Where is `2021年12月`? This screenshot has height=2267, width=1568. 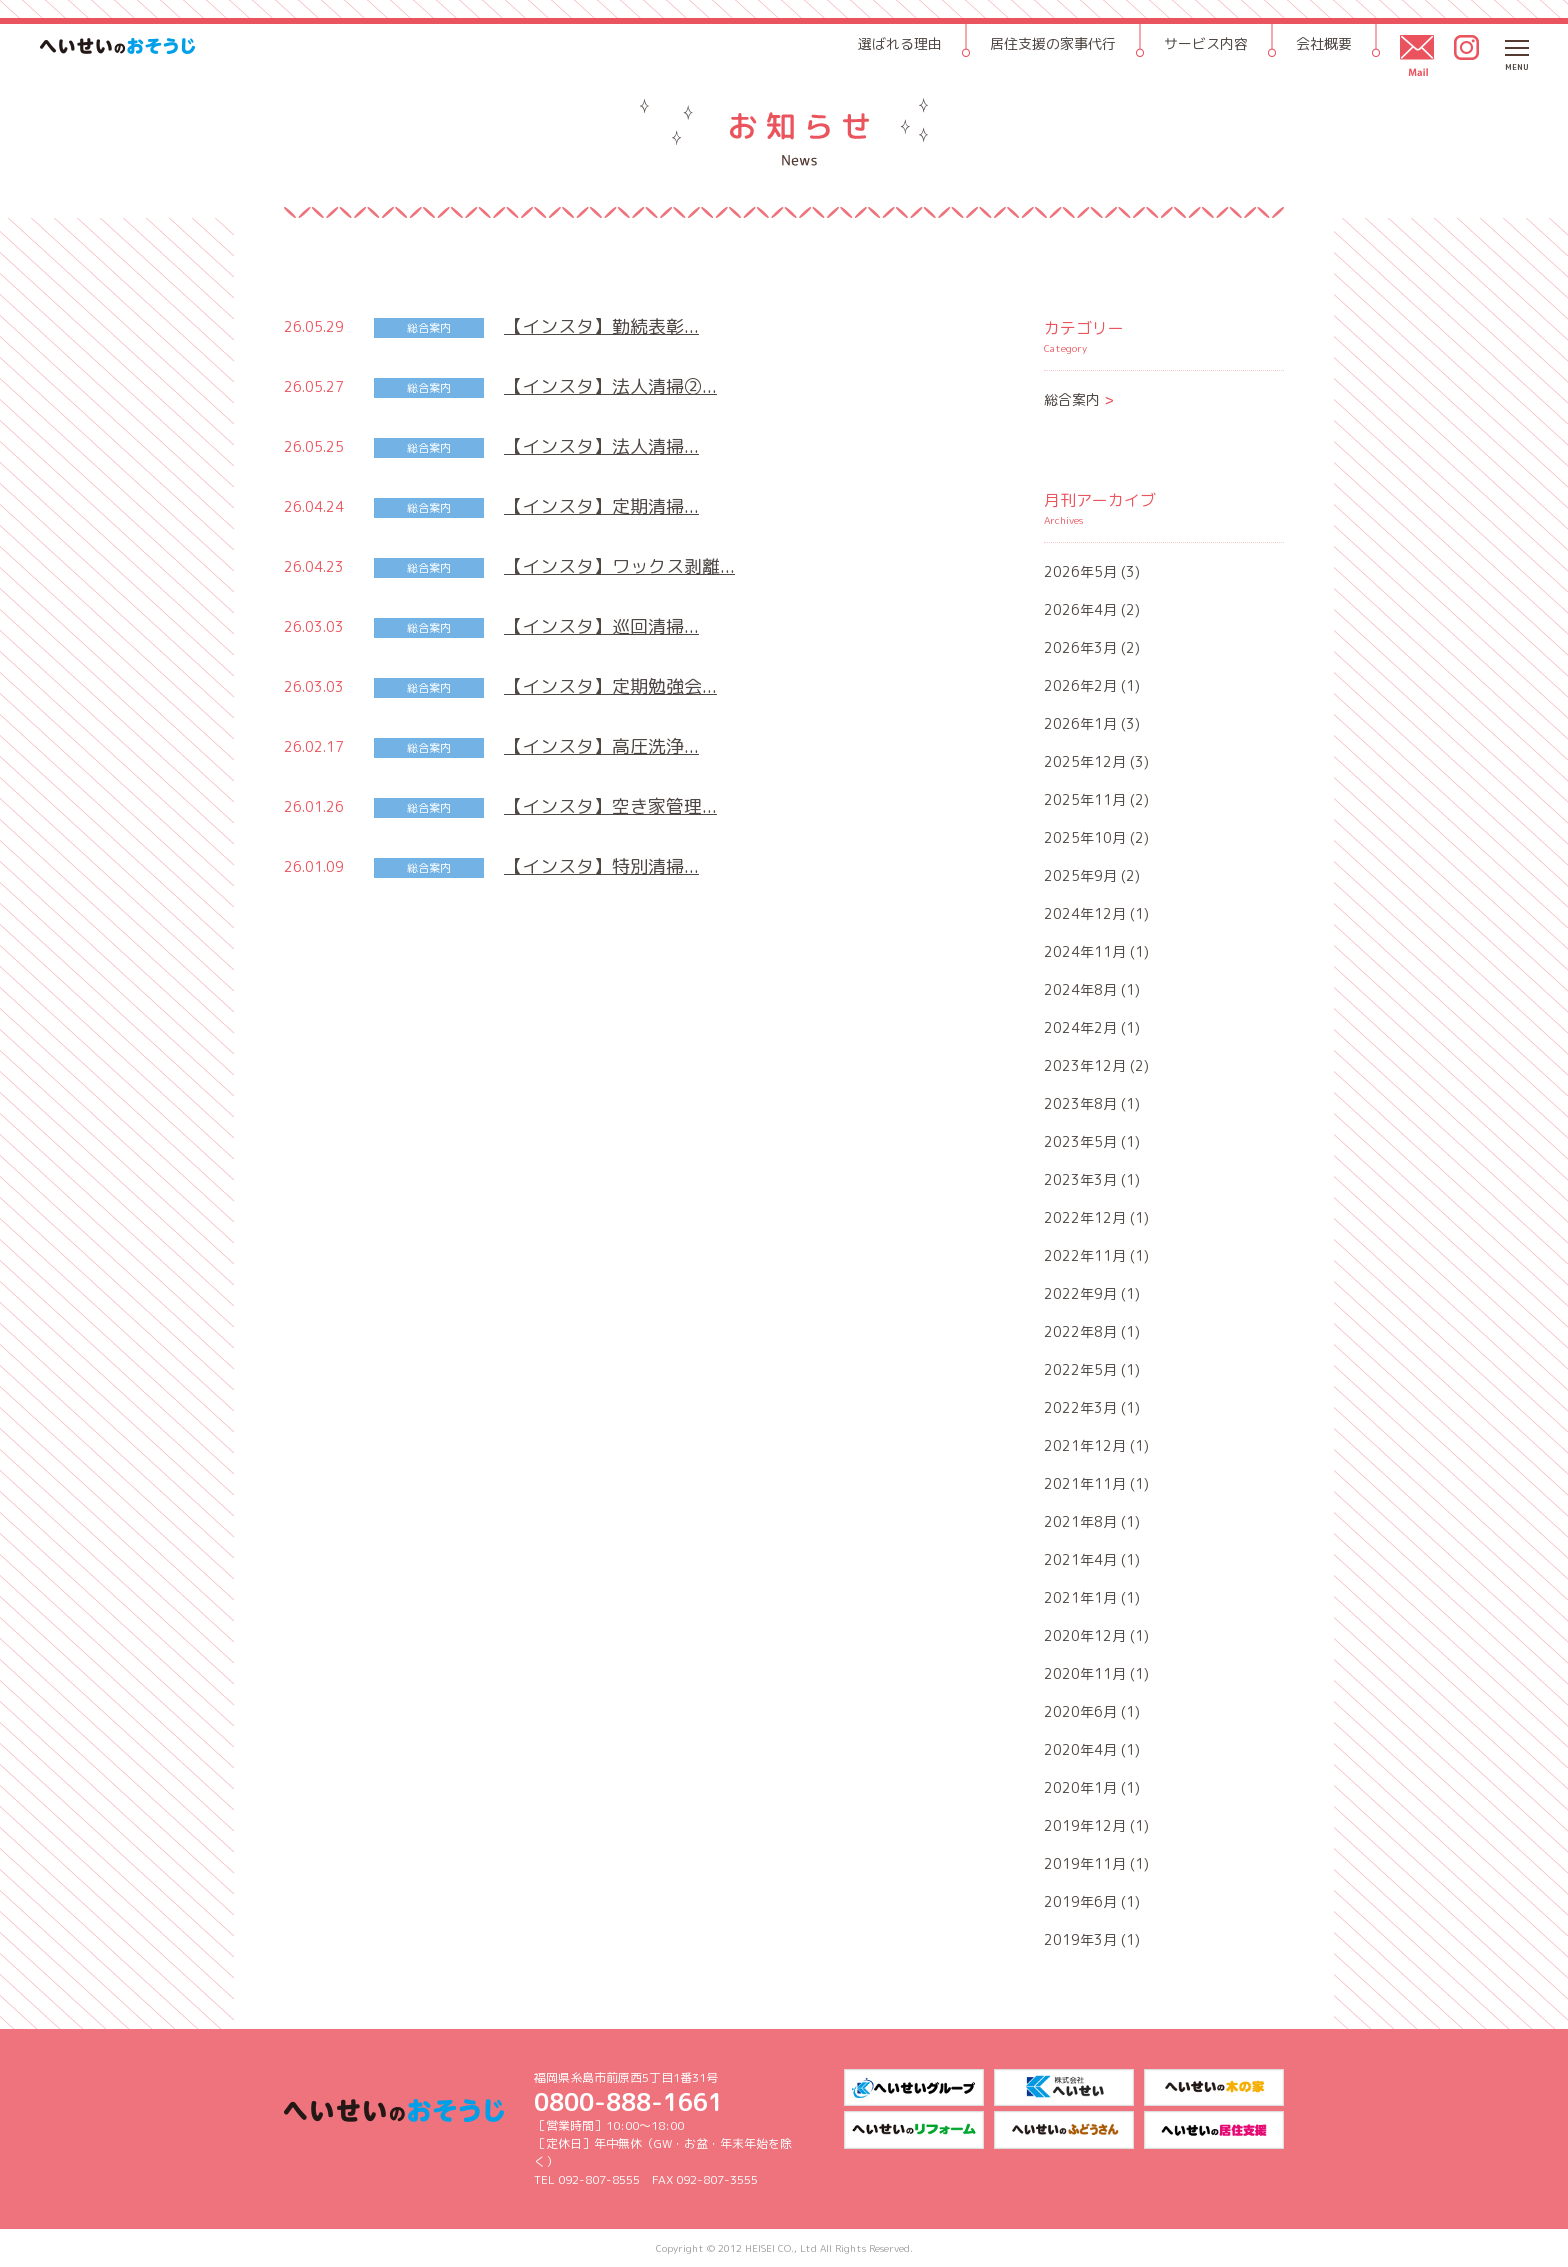
2021年12月 is located at coordinates (1085, 1445).